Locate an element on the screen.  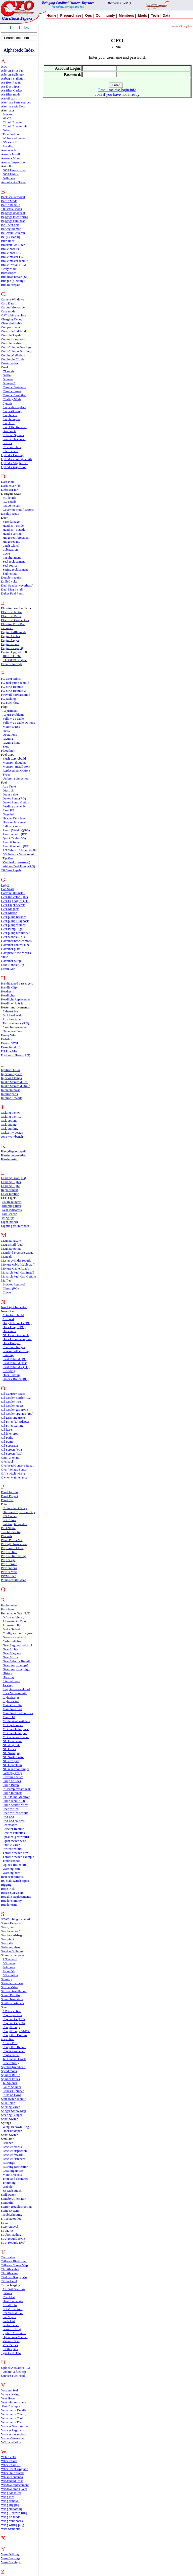
Hose Standoffs is located at coordinates (11, 1047).